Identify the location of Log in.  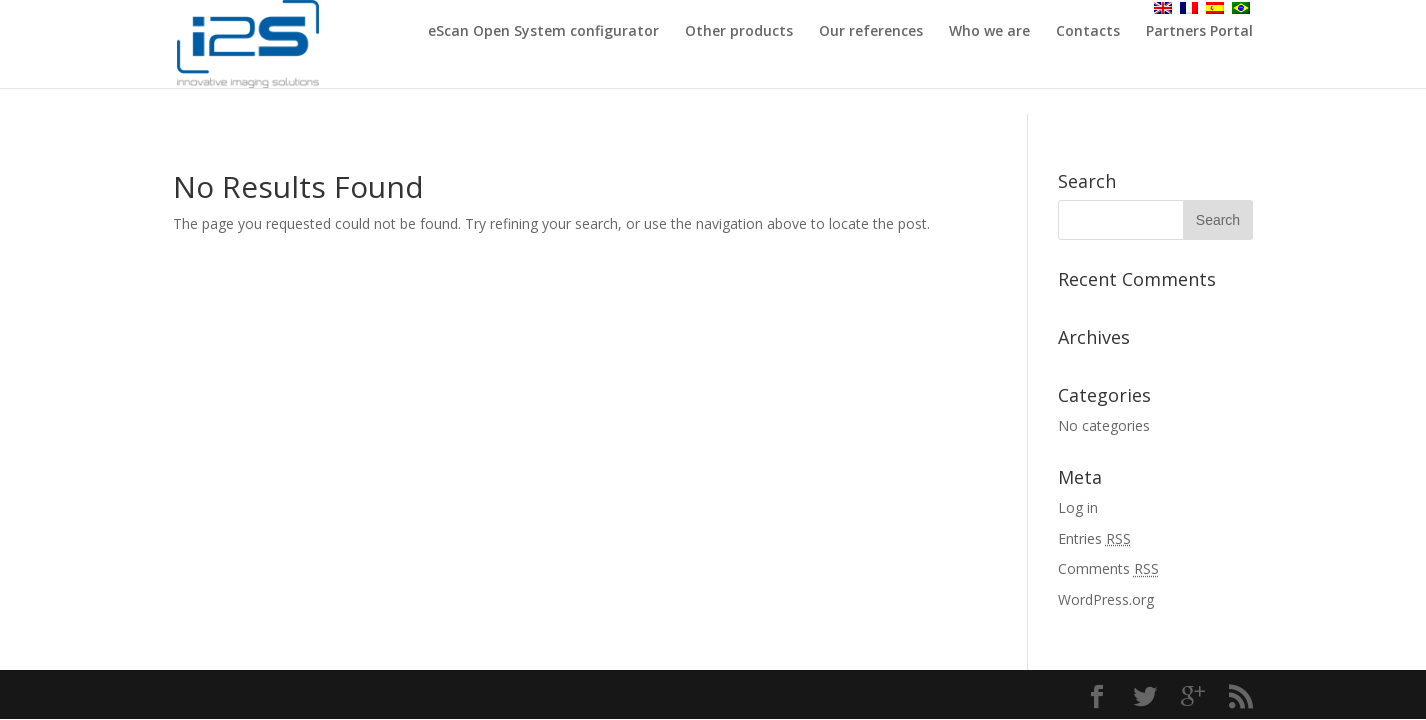
(1078, 507).